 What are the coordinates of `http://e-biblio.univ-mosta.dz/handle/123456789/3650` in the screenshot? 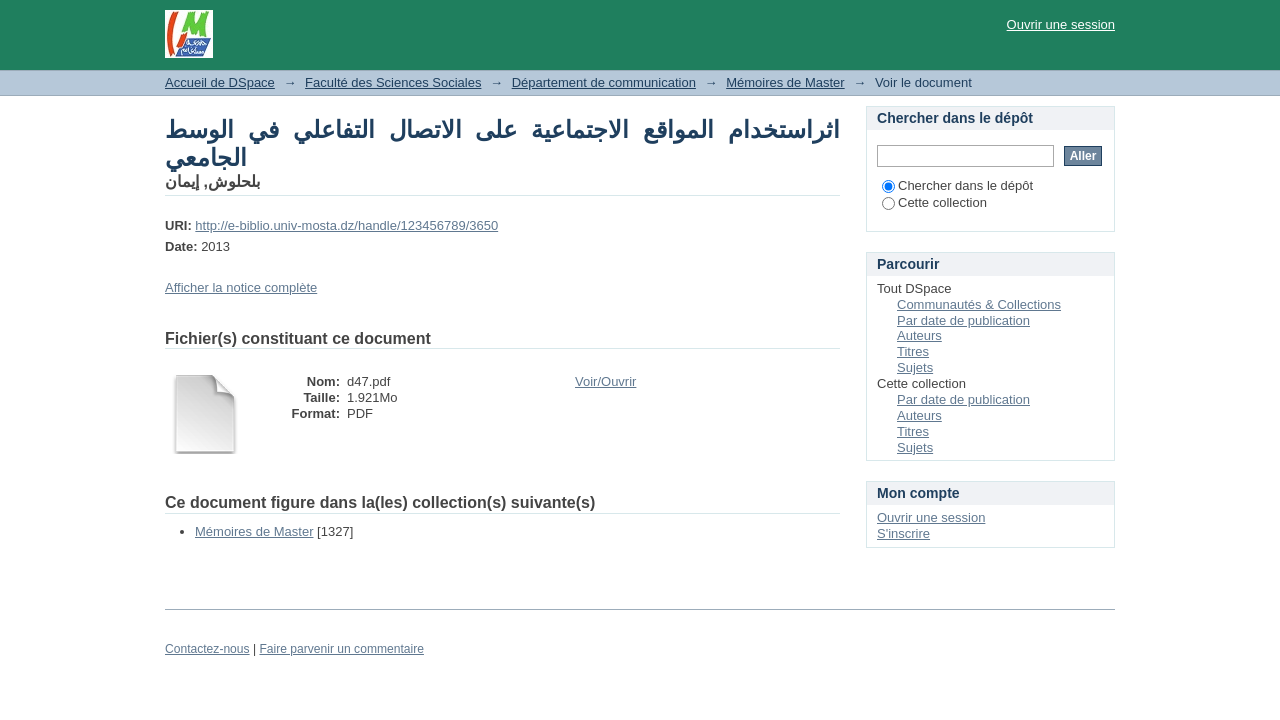 It's located at (346, 225).